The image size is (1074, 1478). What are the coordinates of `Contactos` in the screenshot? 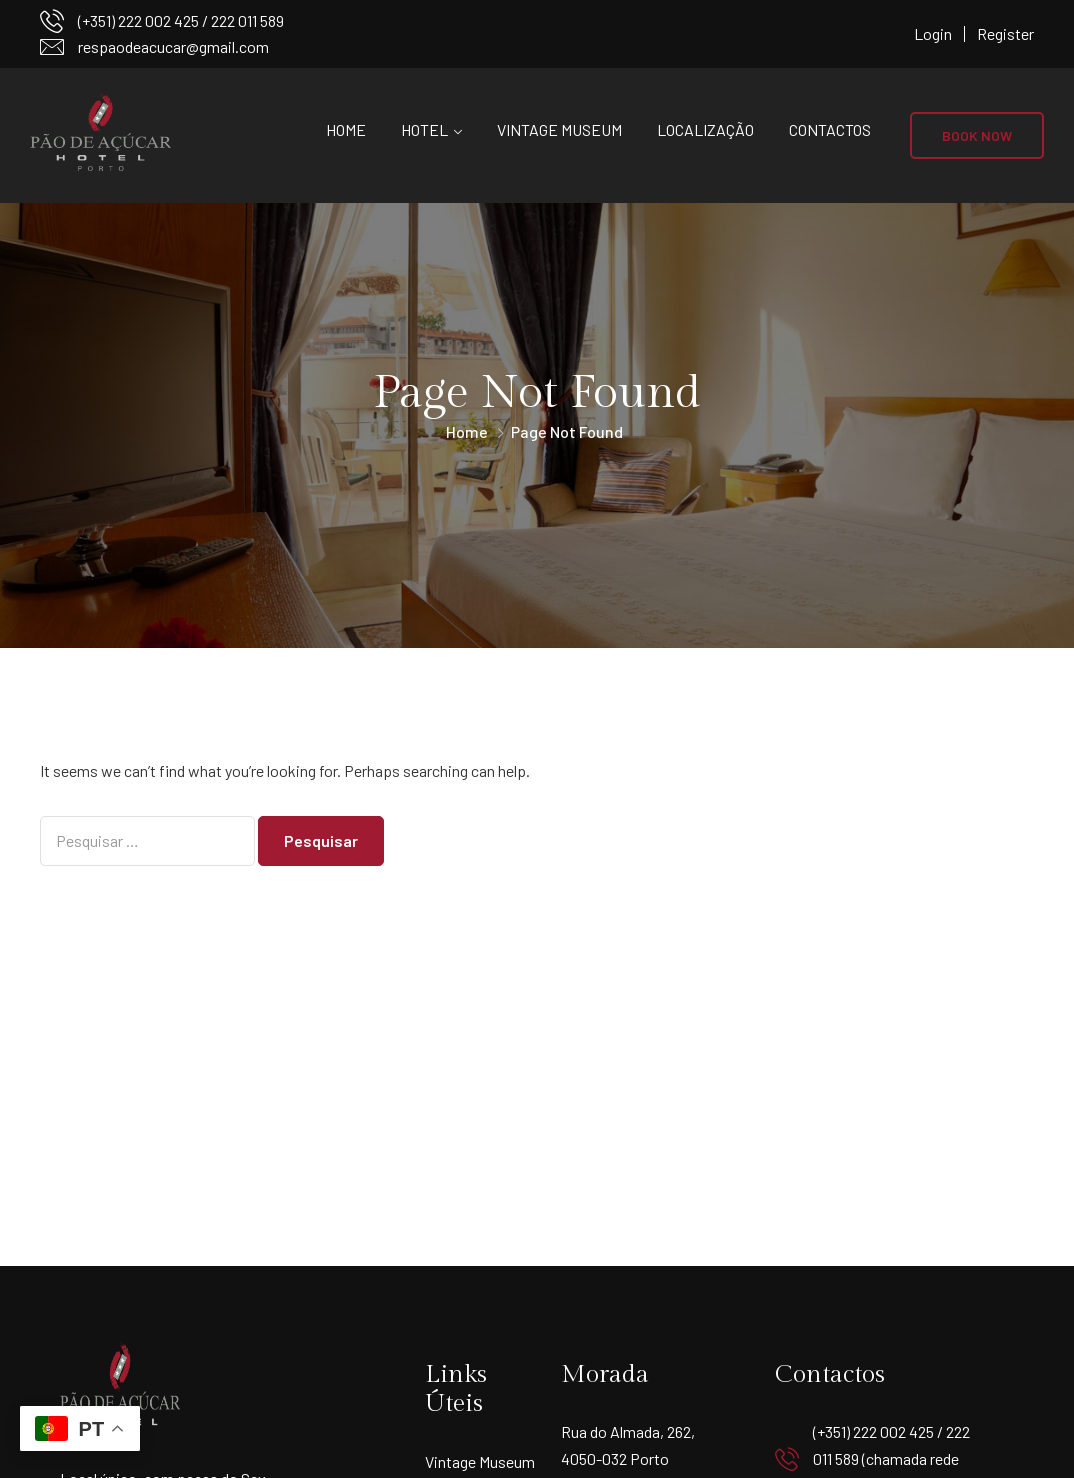 It's located at (830, 129).